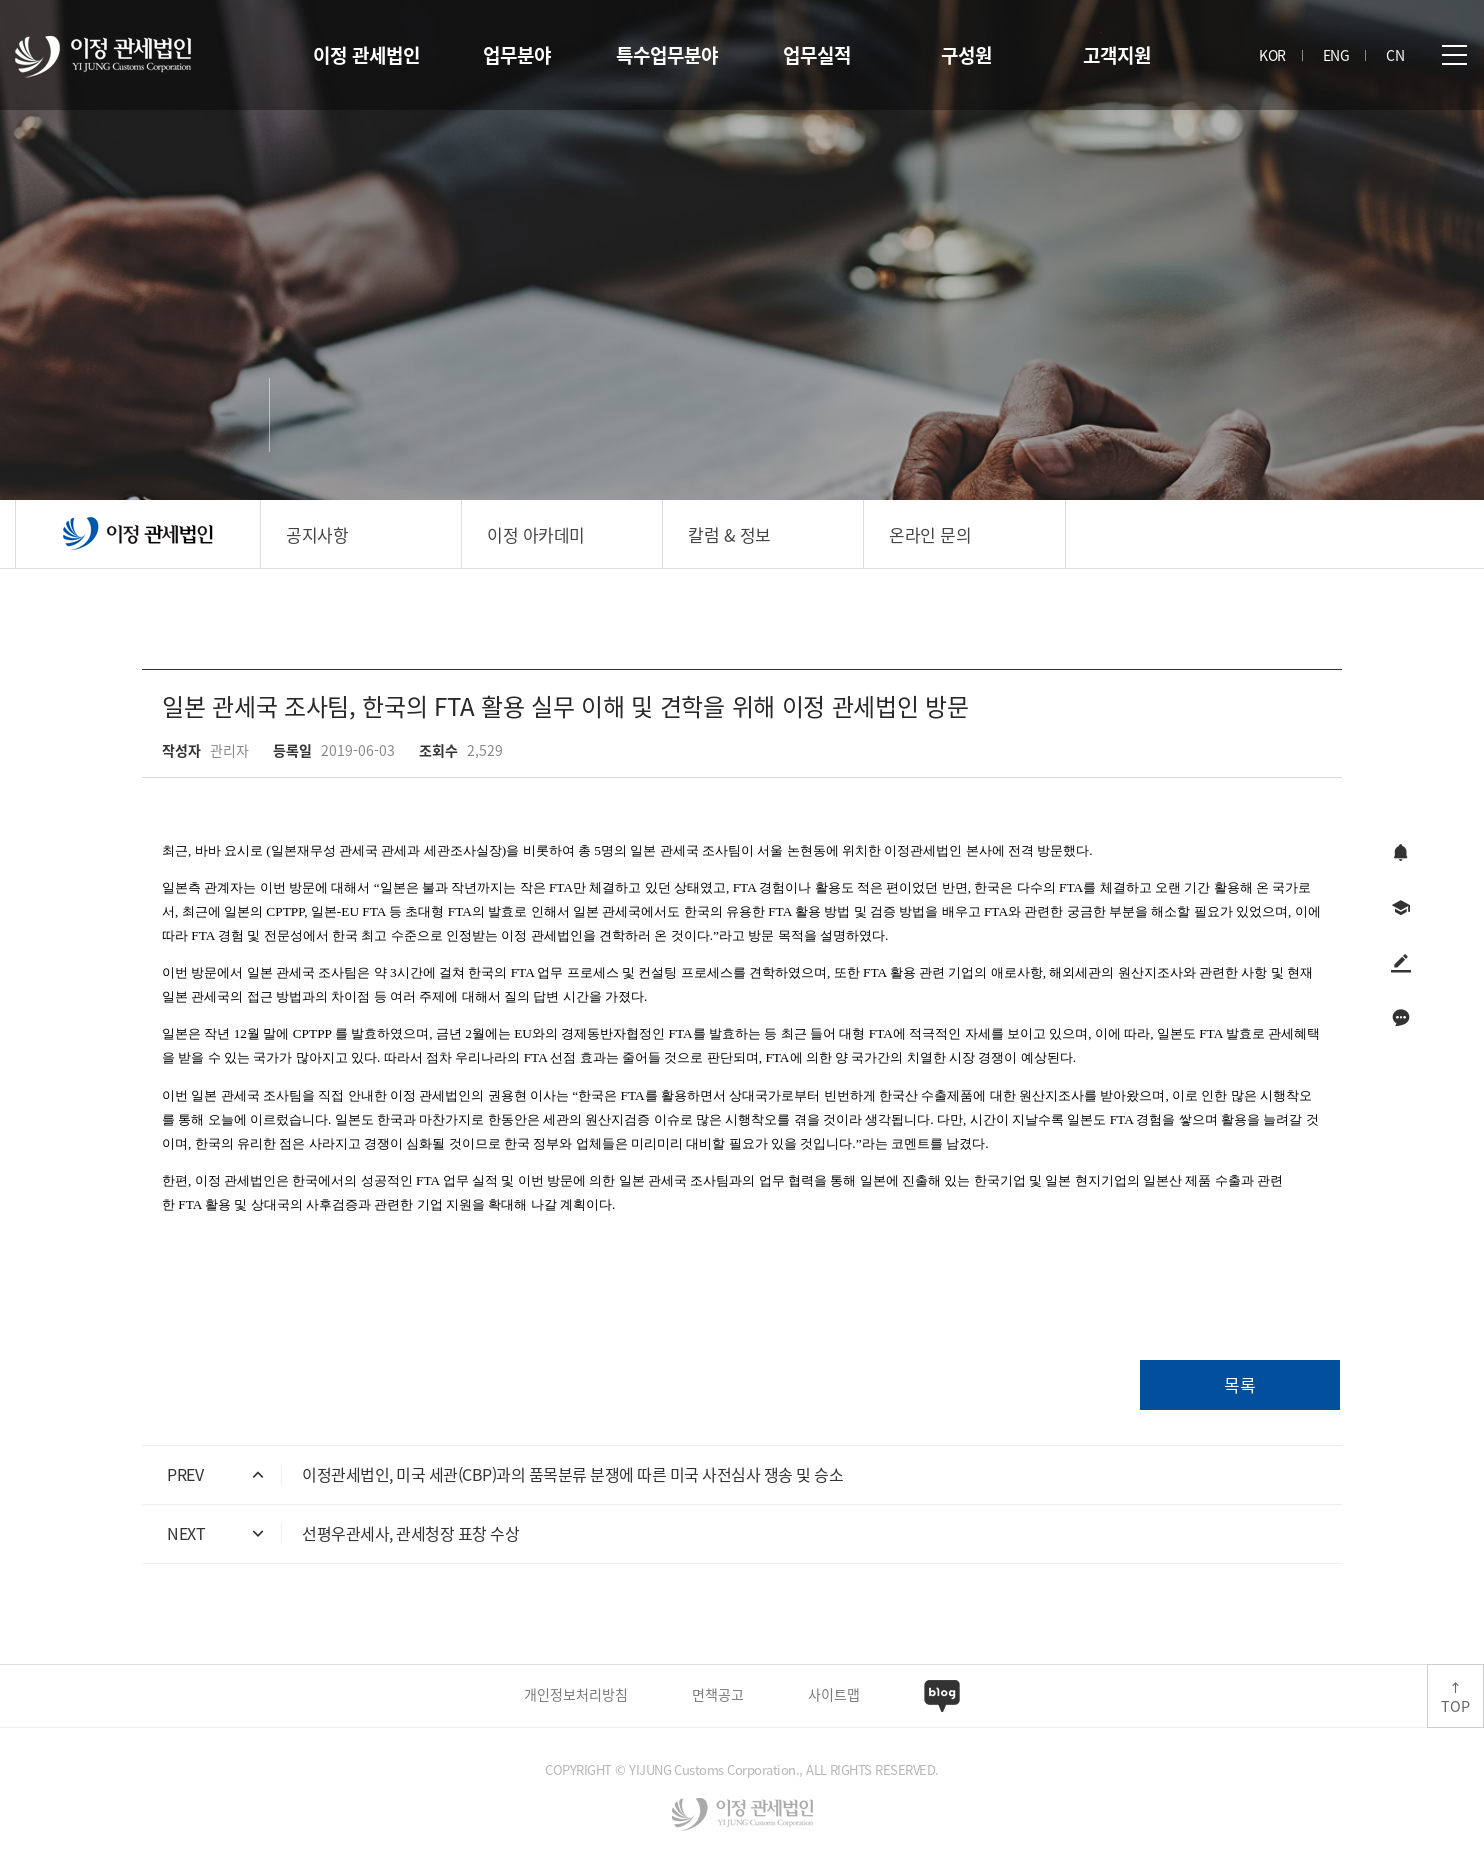 The width and height of the screenshot is (1484, 1871). What do you see at coordinates (576, 1694) in the screenshot?
I see `개인정보처리방침` at bounding box center [576, 1694].